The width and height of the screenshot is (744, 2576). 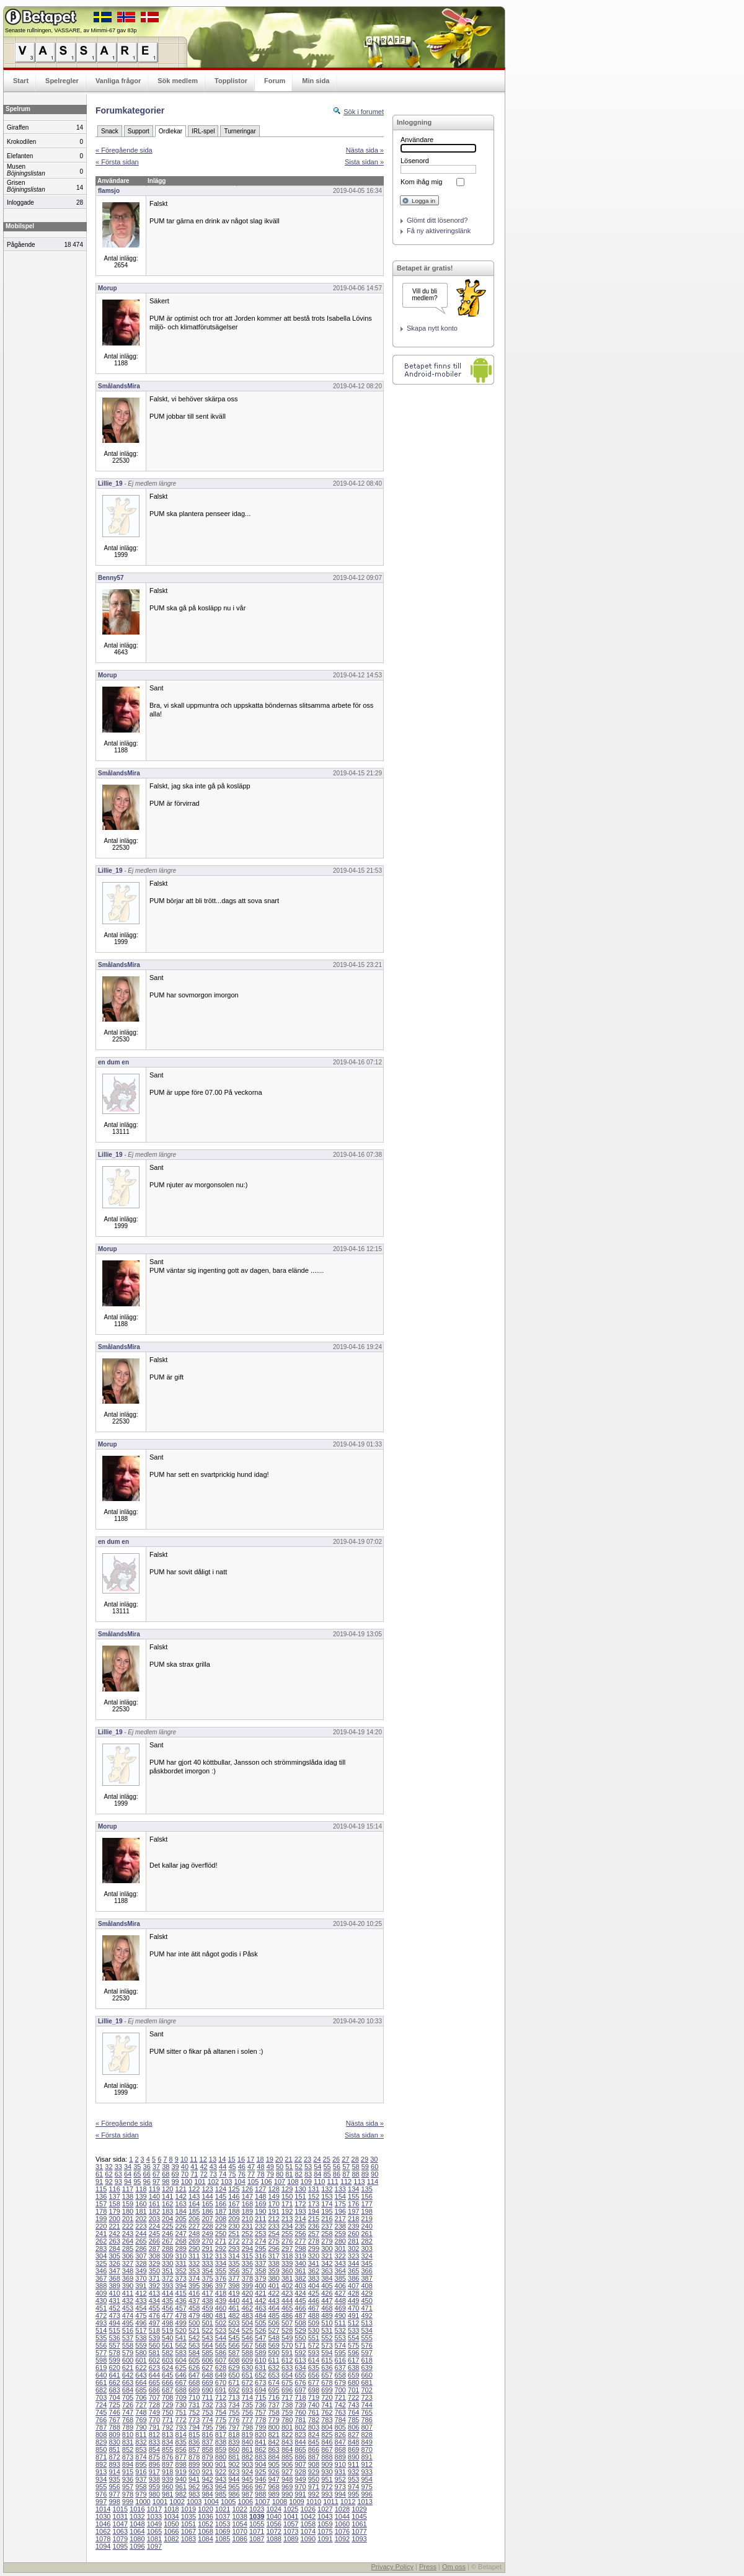 What do you see at coordinates (324, 2524) in the screenshot?
I see `1059` at bounding box center [324, 2524].